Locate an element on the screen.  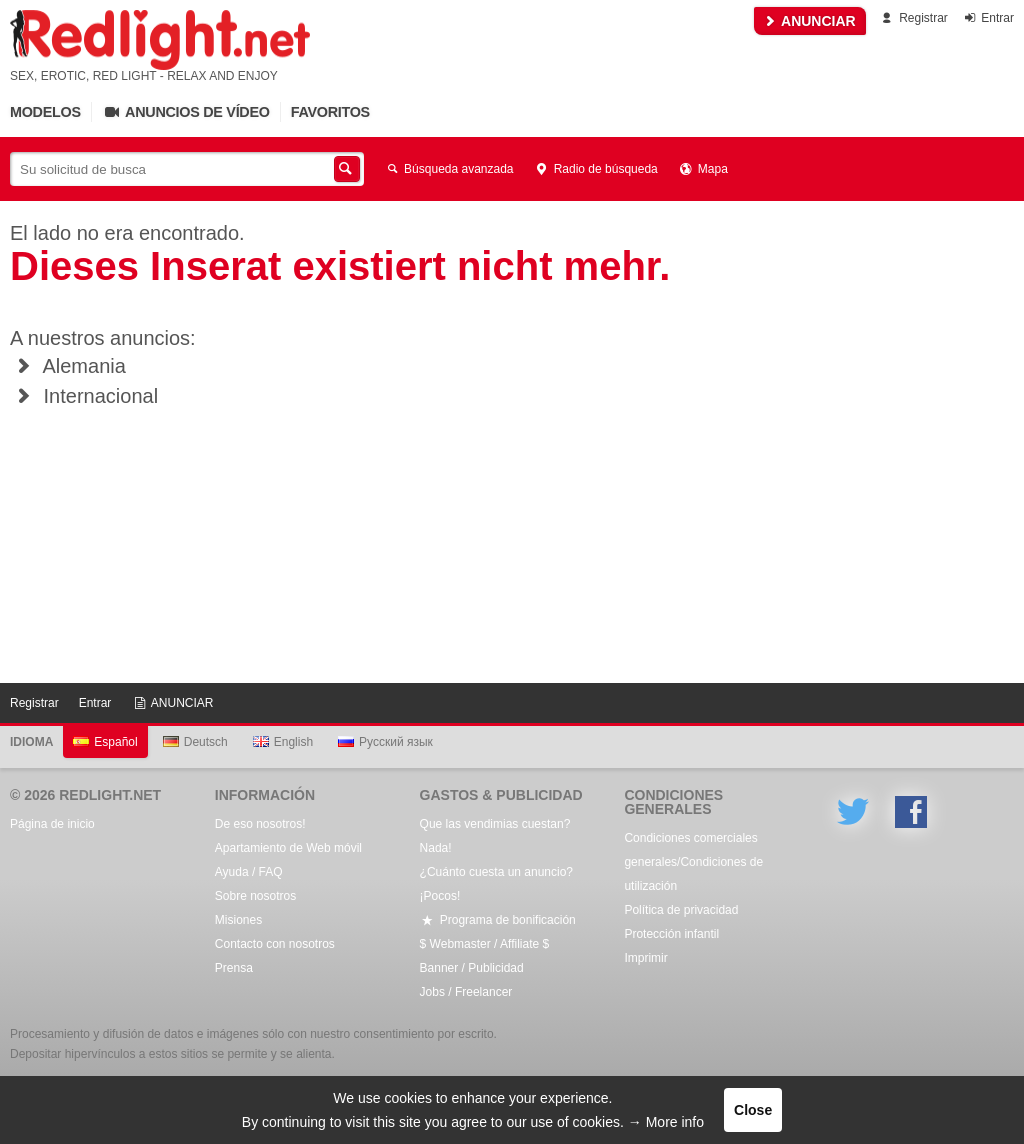
Política de privacidad is located at coordinates (681, 910).